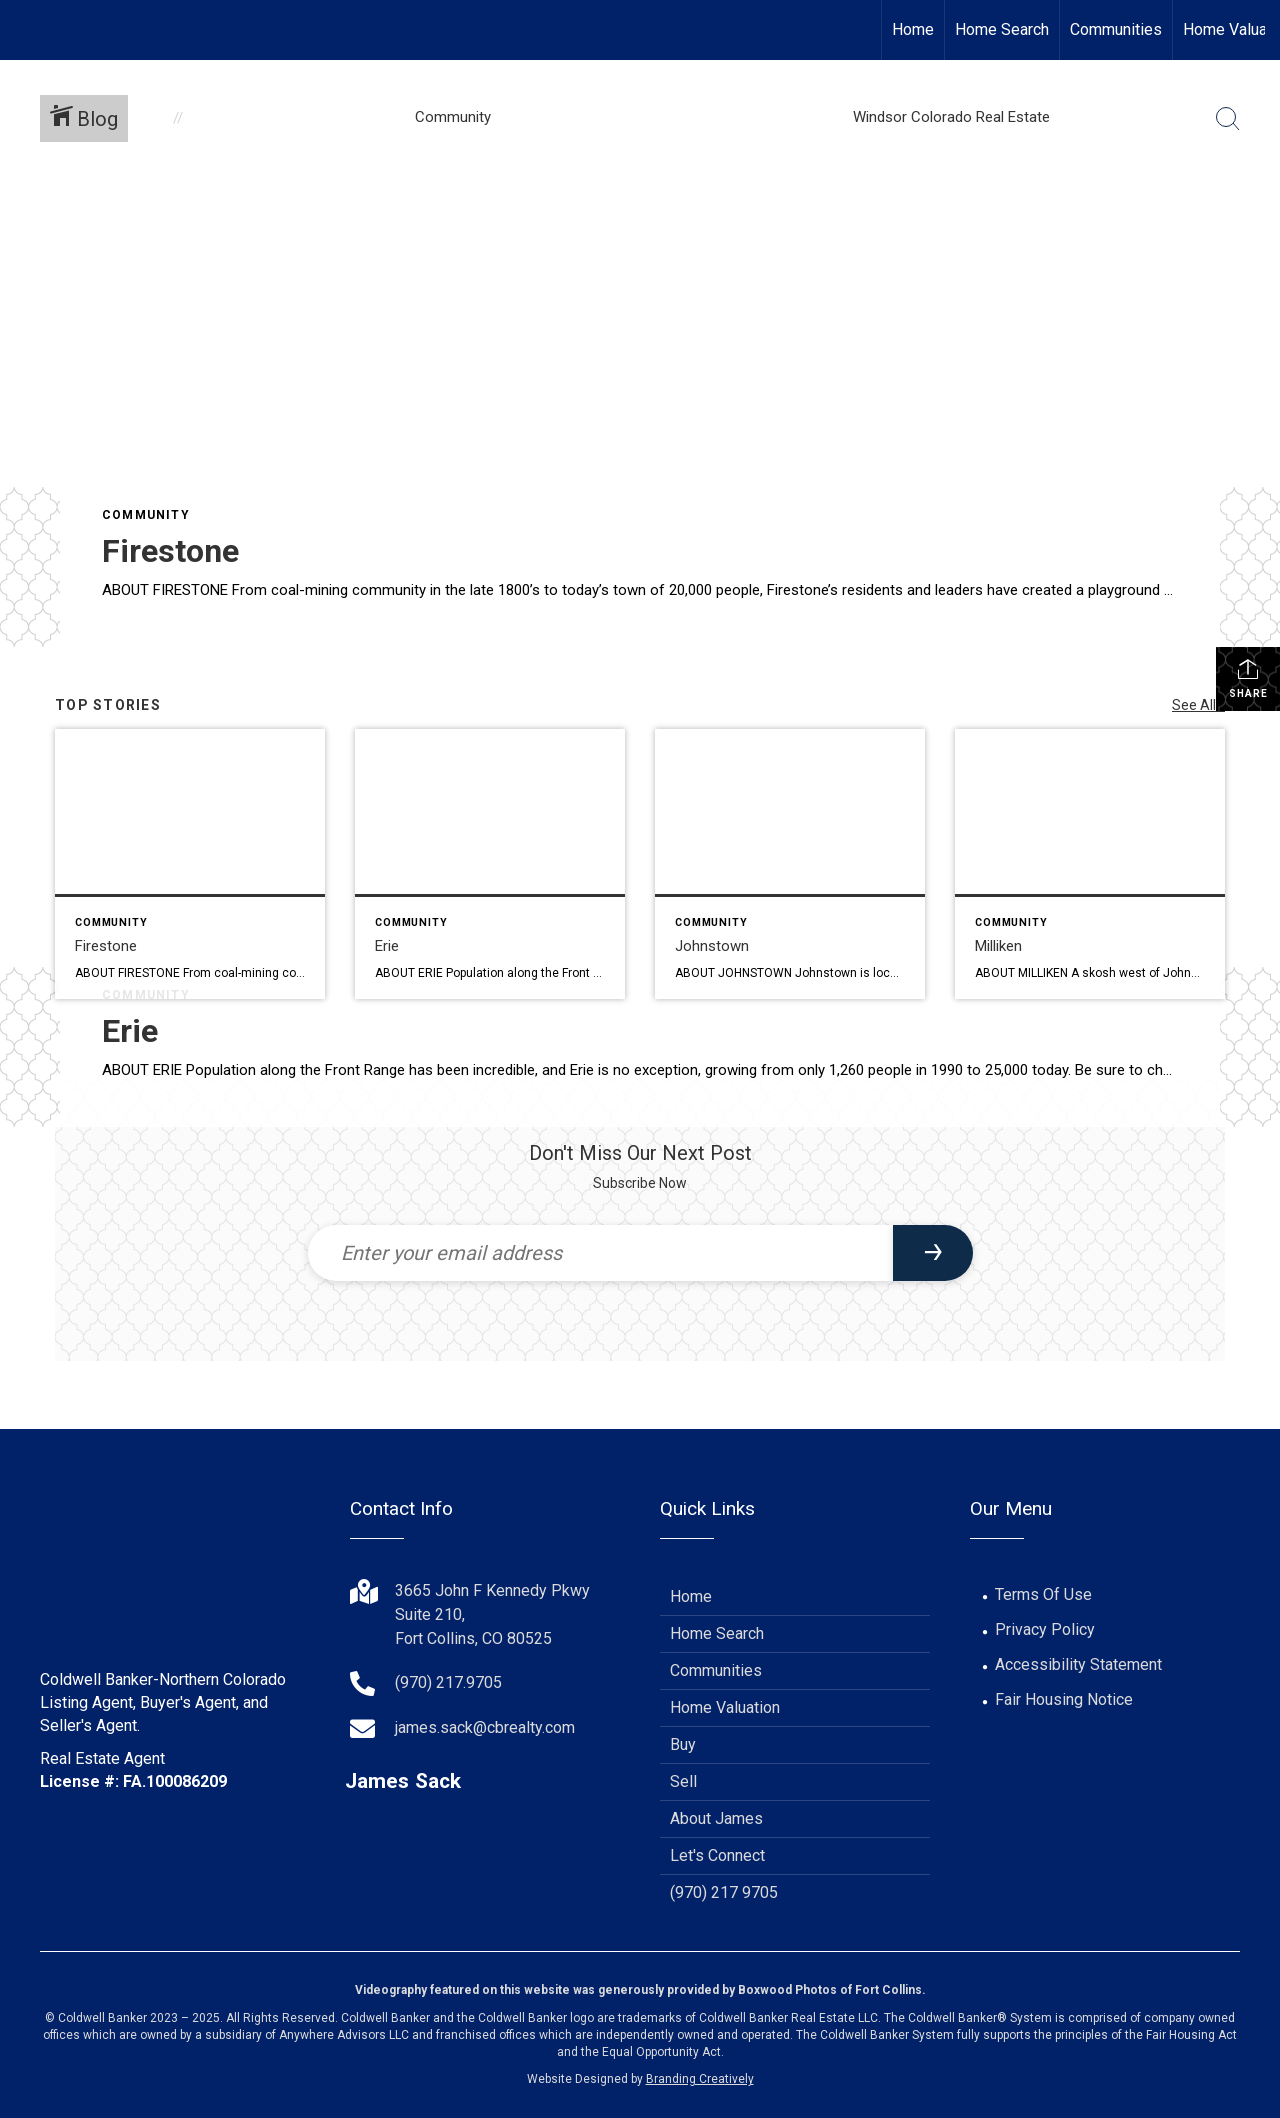 This screenshot has width=1280, height=2118. Describe the element at coordinates (683, 1781) in the screenshot. I see `Sell` at that location.